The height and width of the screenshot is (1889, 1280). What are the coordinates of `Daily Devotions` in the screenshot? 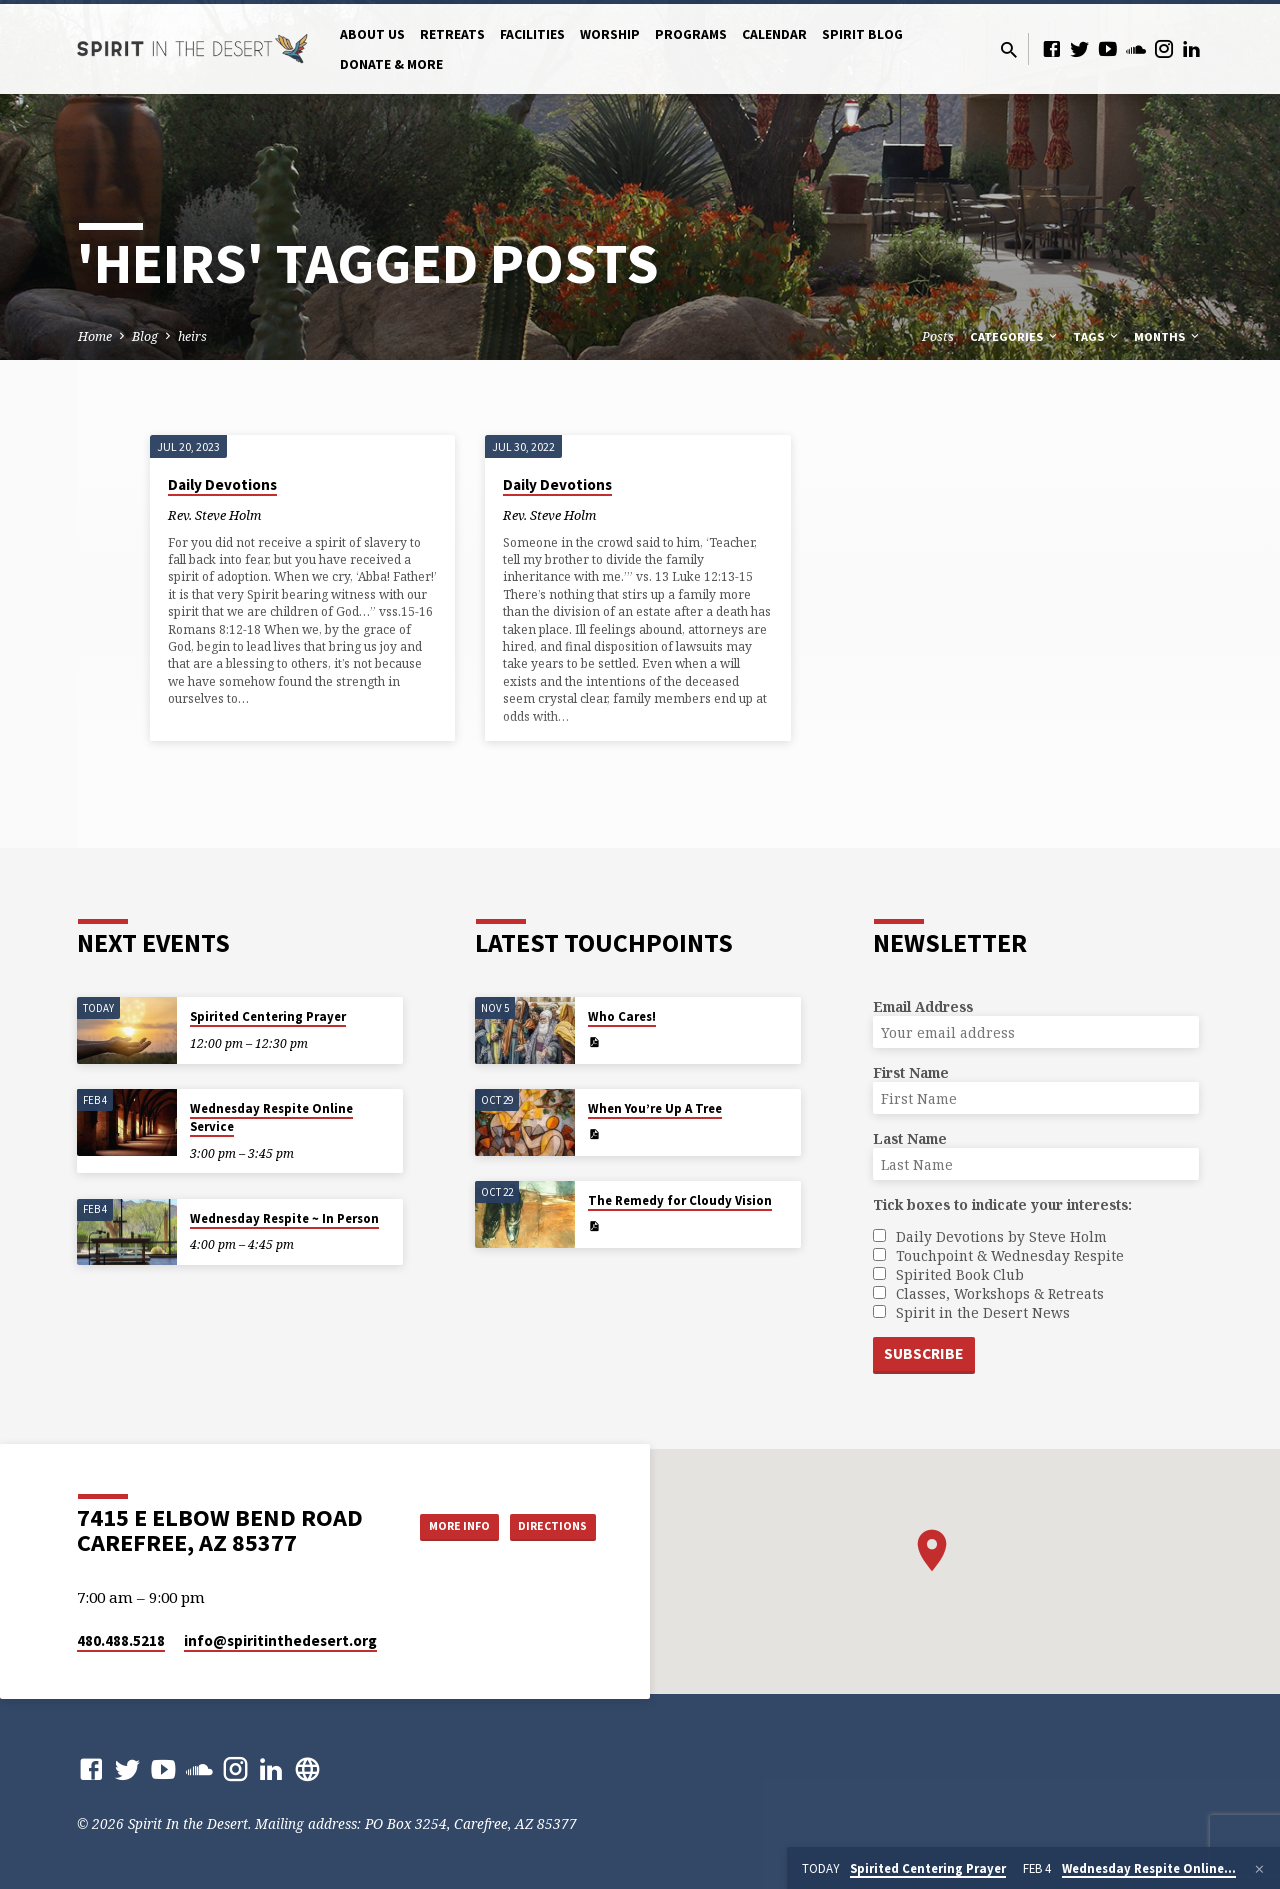 It's located at (222, 484).